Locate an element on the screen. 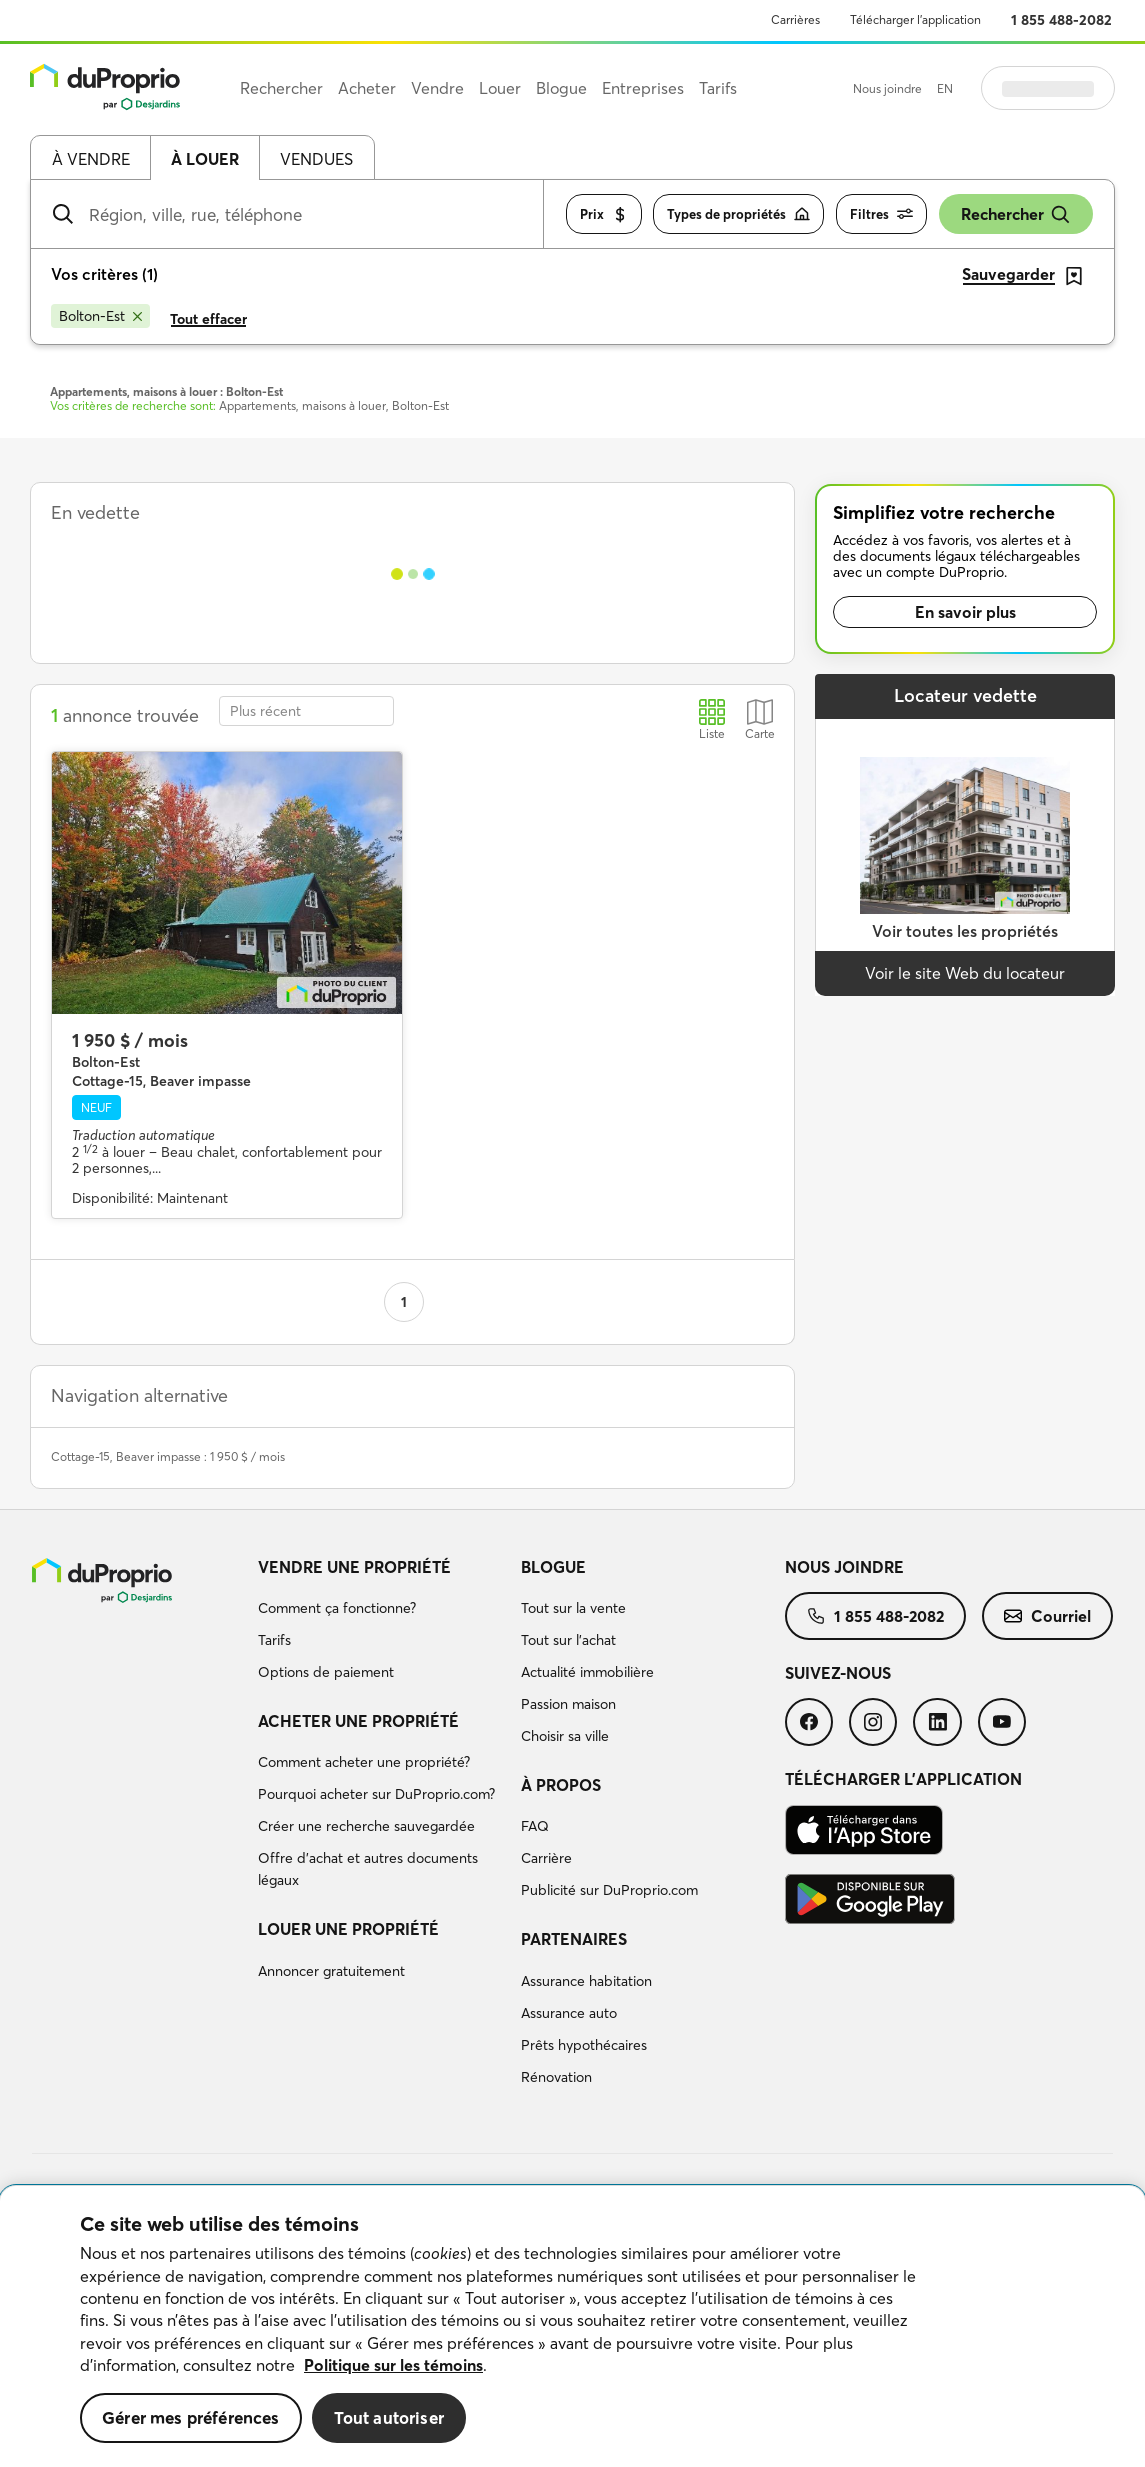 The height and width of the screenshot is (2467, 1145). Cottage-15, Beaver impasse : 1 950 $ / mois is located at coordinates (168, 1456).